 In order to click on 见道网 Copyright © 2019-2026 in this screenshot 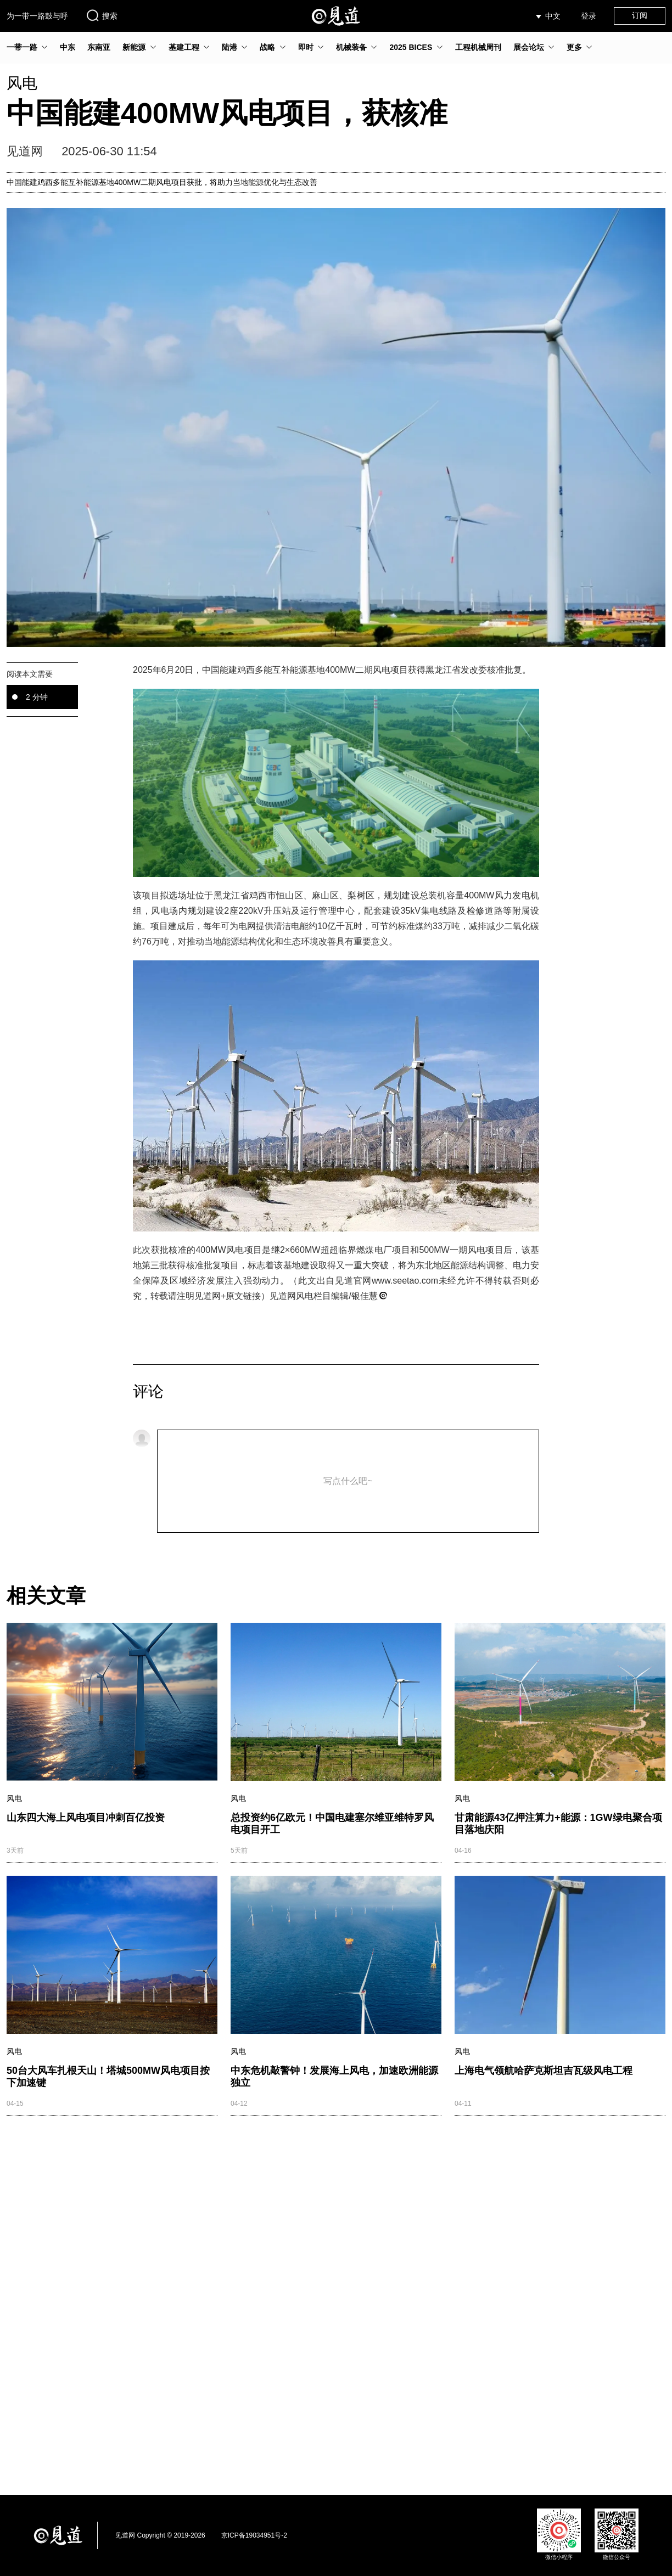, I will do `click(160, 2535)`.